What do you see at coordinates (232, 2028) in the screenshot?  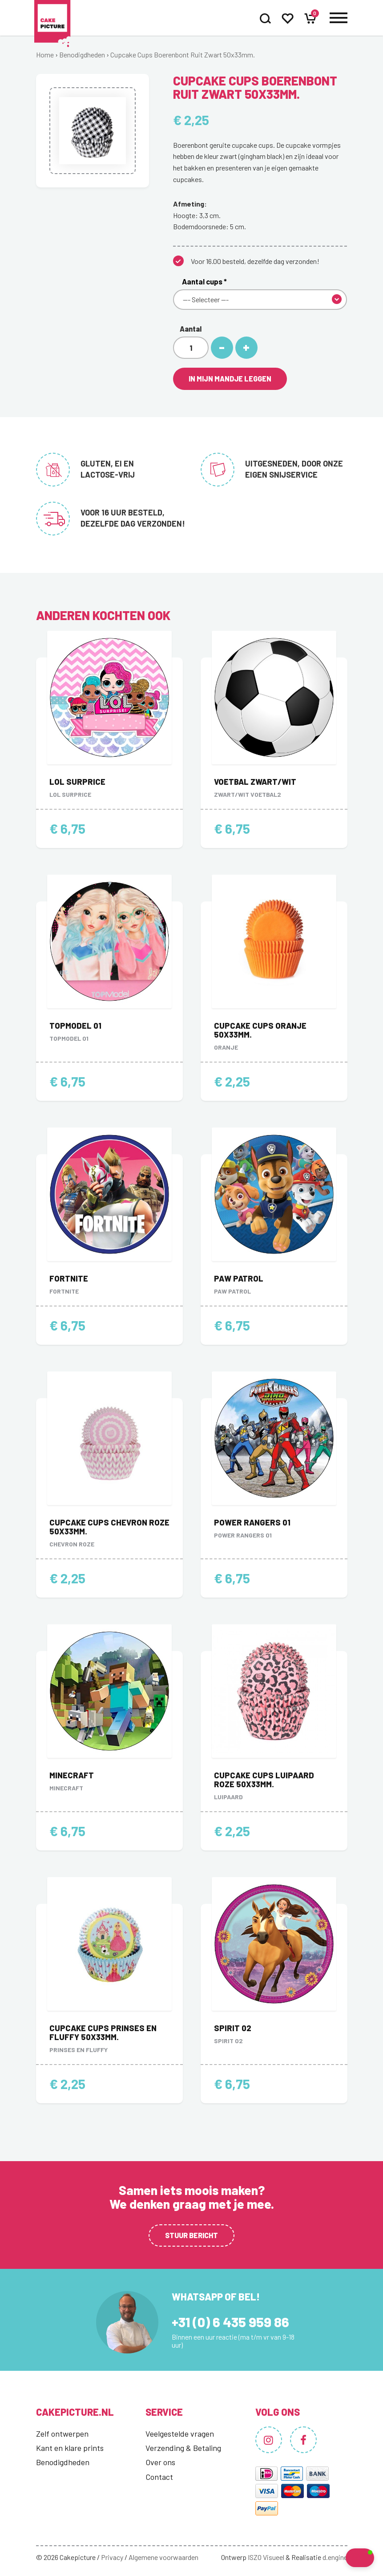 I see `Spirit 02` at bounding box center [232, 2028].